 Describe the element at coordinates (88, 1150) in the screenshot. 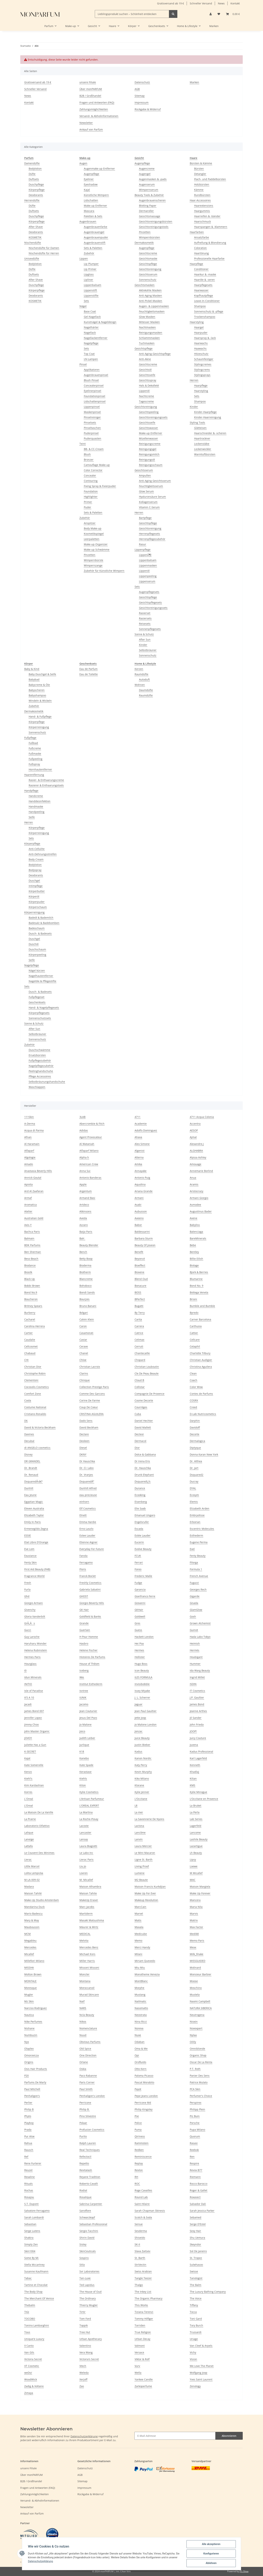

I see `Alfaparf Milano` at that location.